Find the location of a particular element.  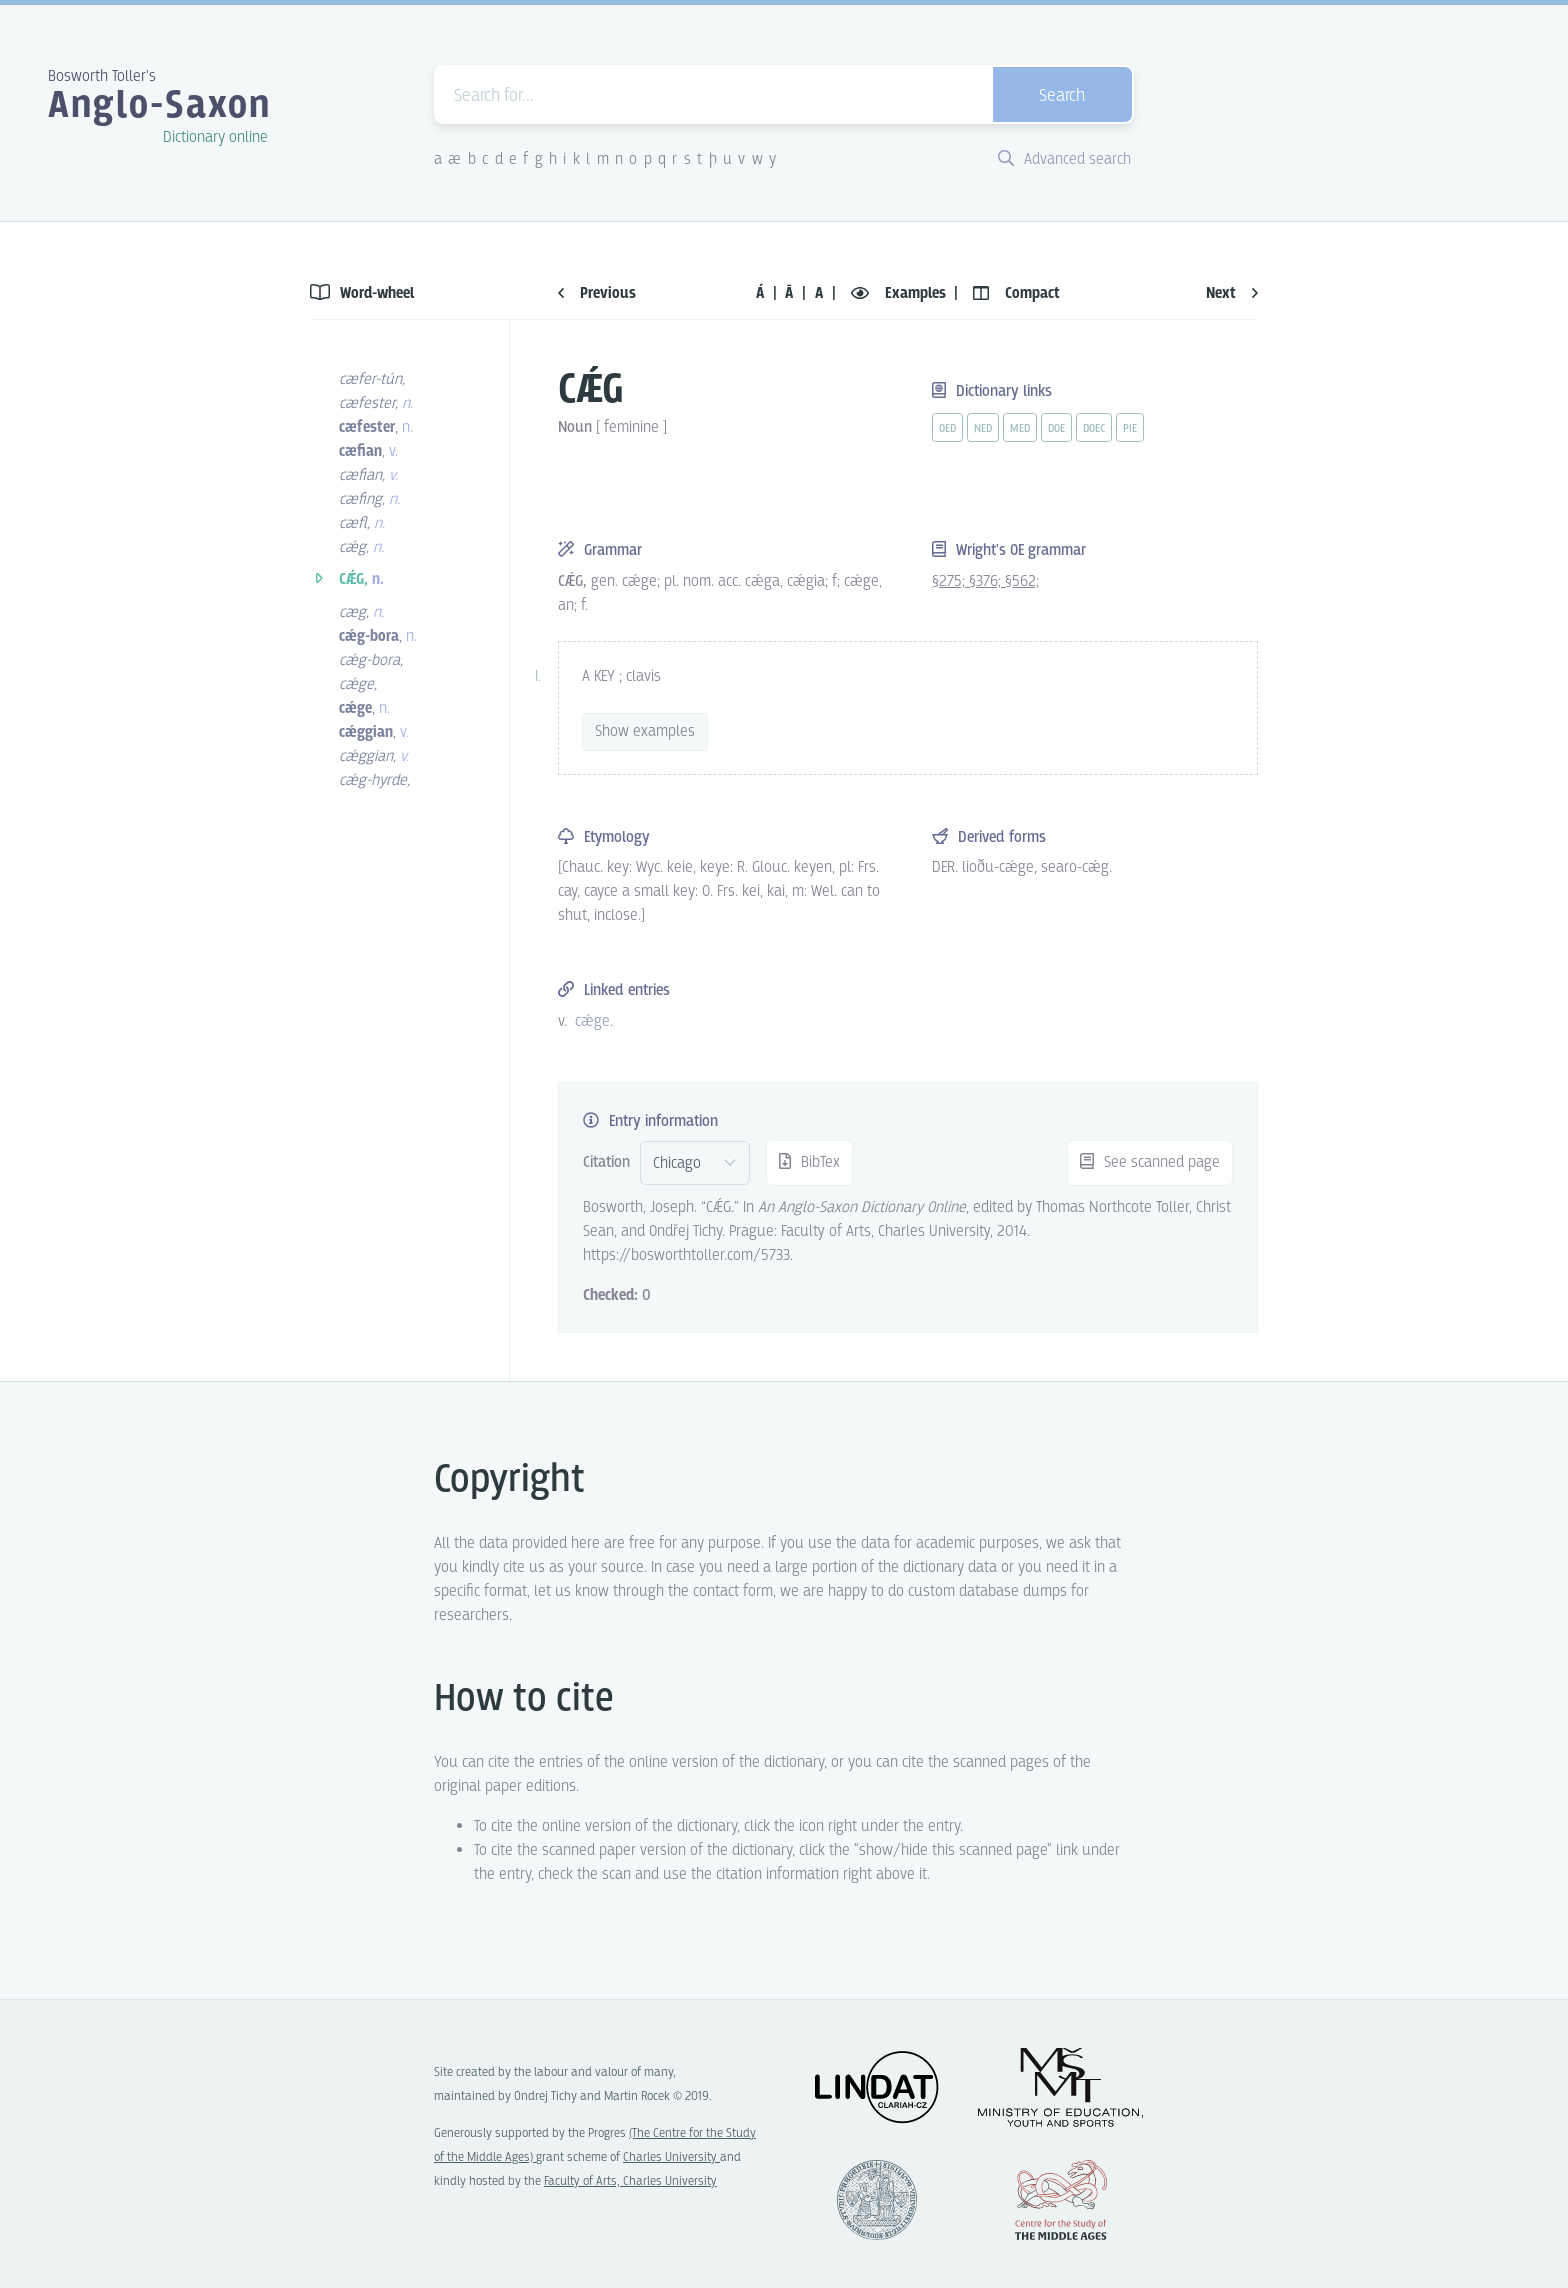

Advanced search is located at coordinates (1064, 159).